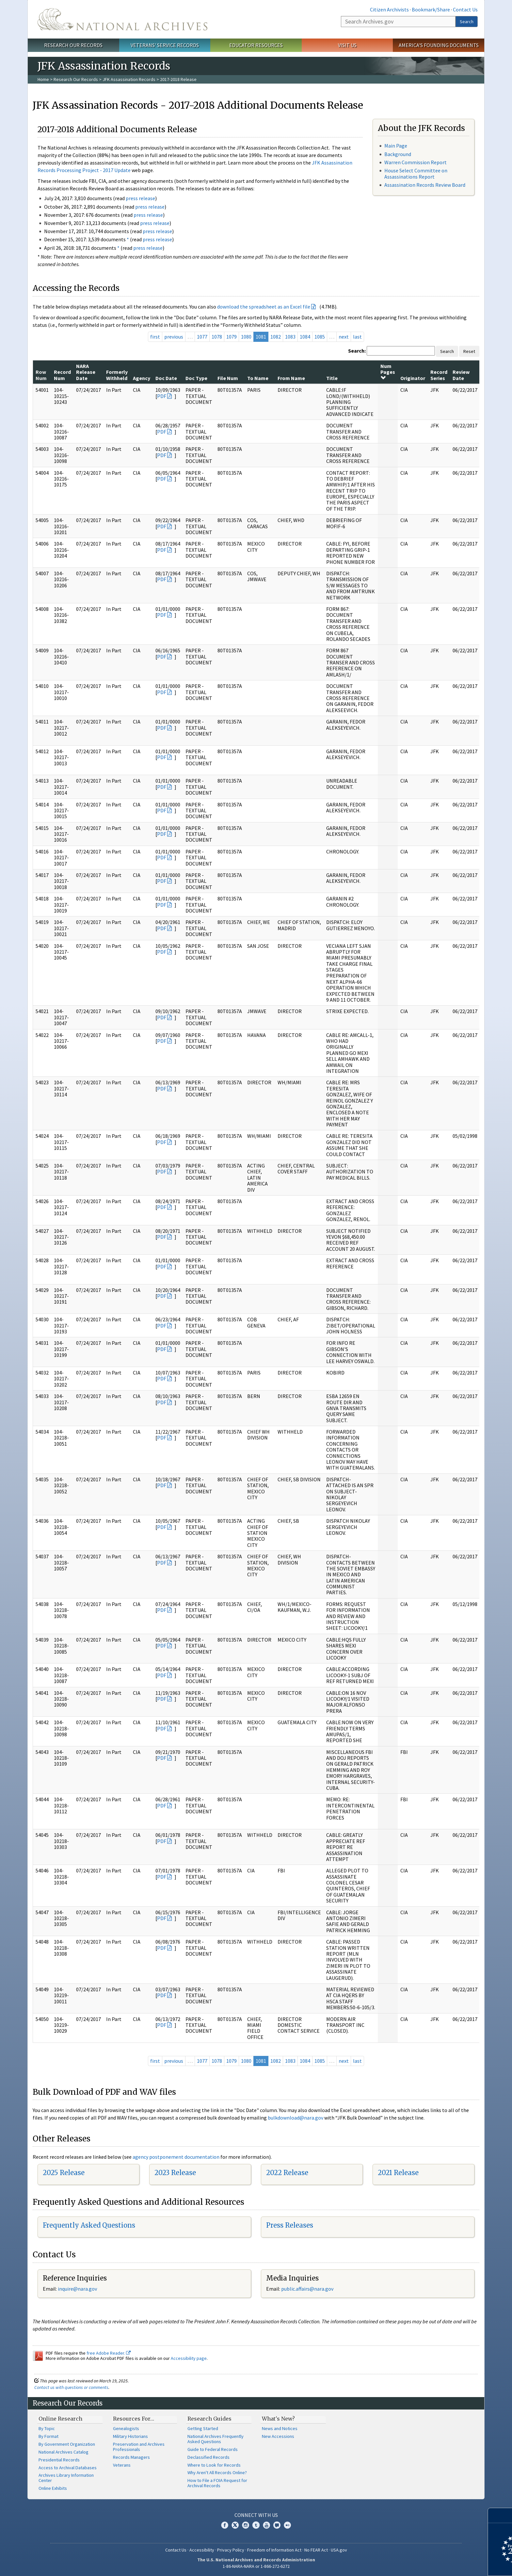 This screenshot has height=2576, width=512. Describe the element at coordinates (62, 375) in the screenshot. I see `Record Num` at that location.